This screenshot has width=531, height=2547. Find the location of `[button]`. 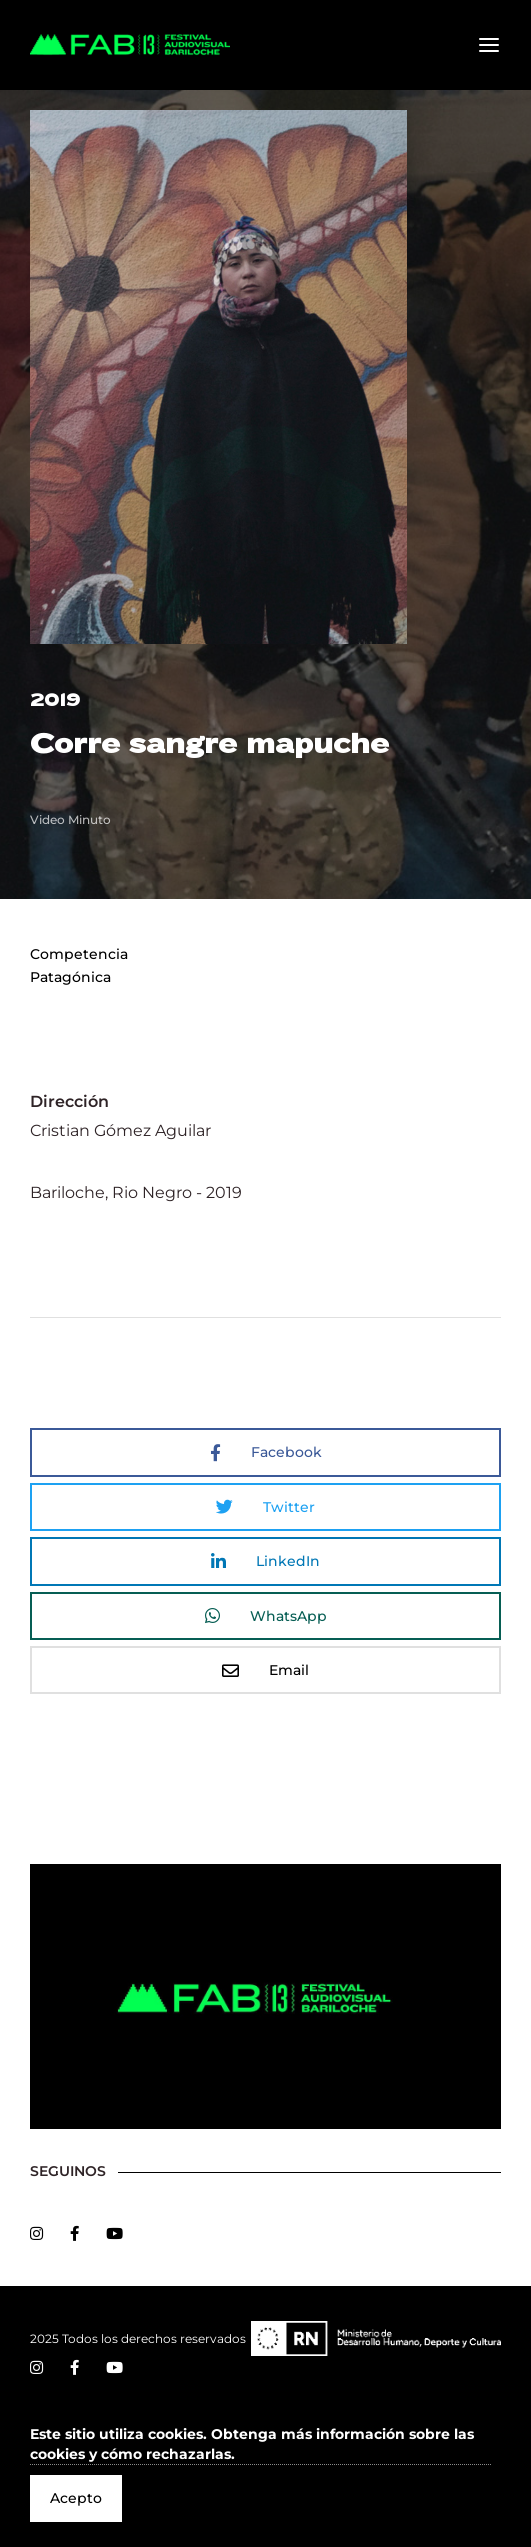

[button] is located at coordinates (260, 2445).